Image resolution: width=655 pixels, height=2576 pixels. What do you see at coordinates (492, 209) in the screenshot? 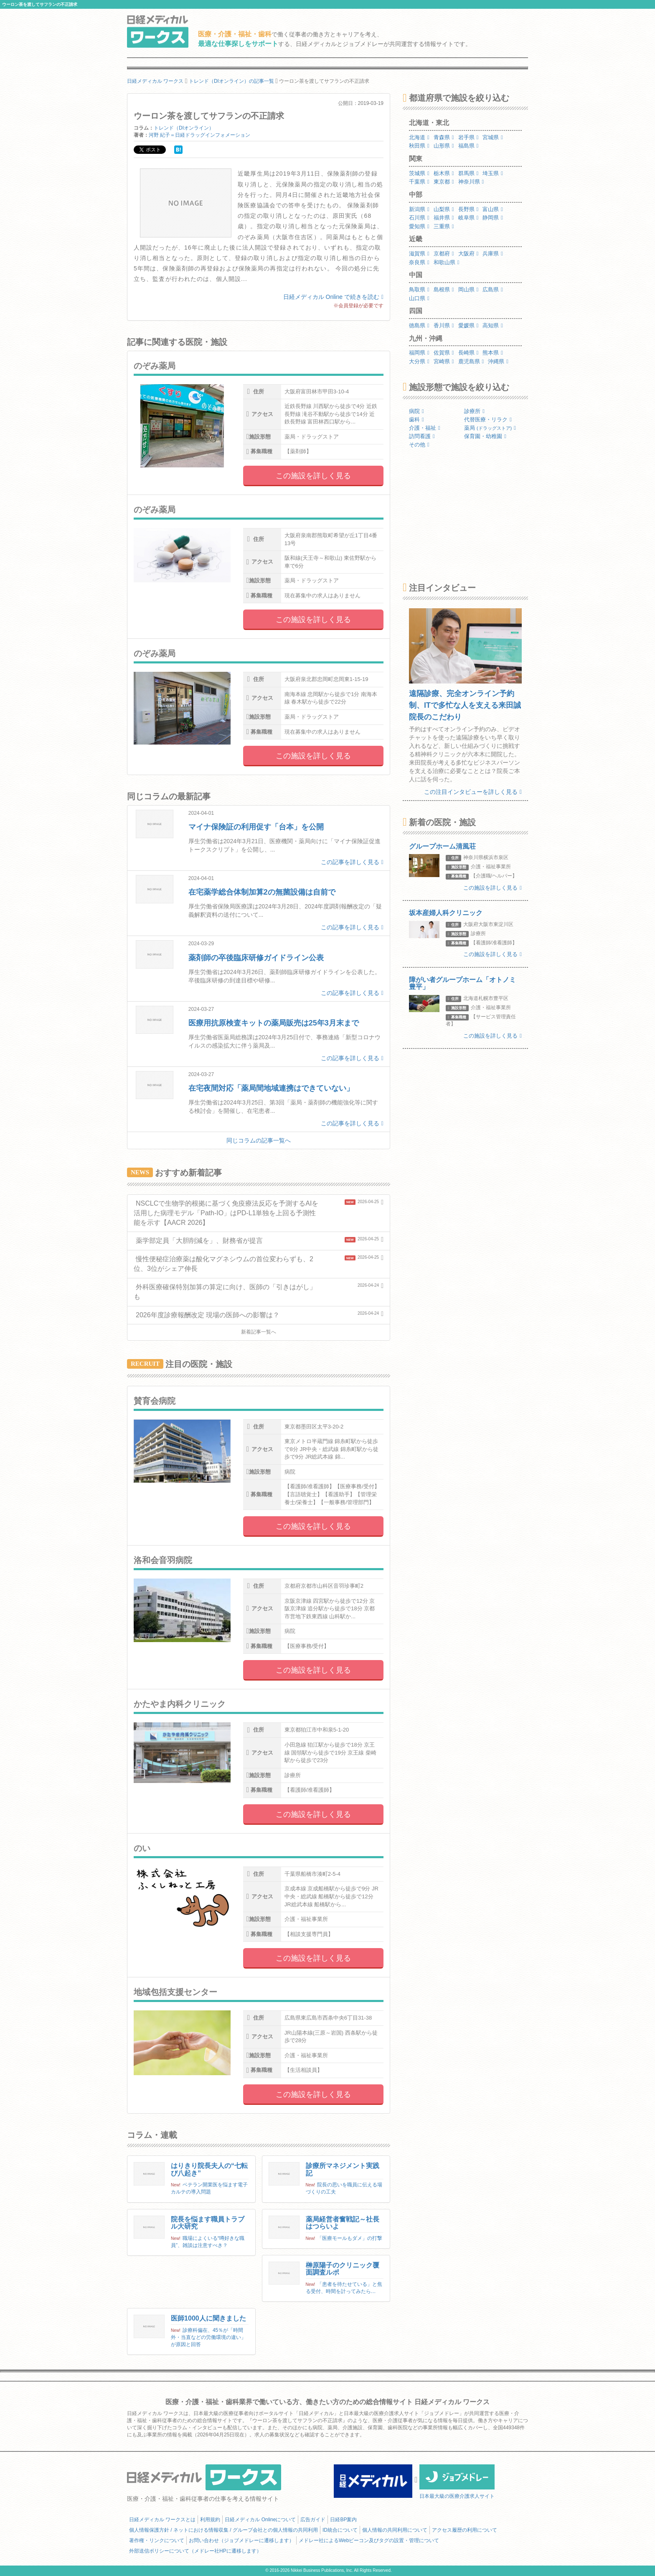
I see `富山県` at bounding box center [492, 209].